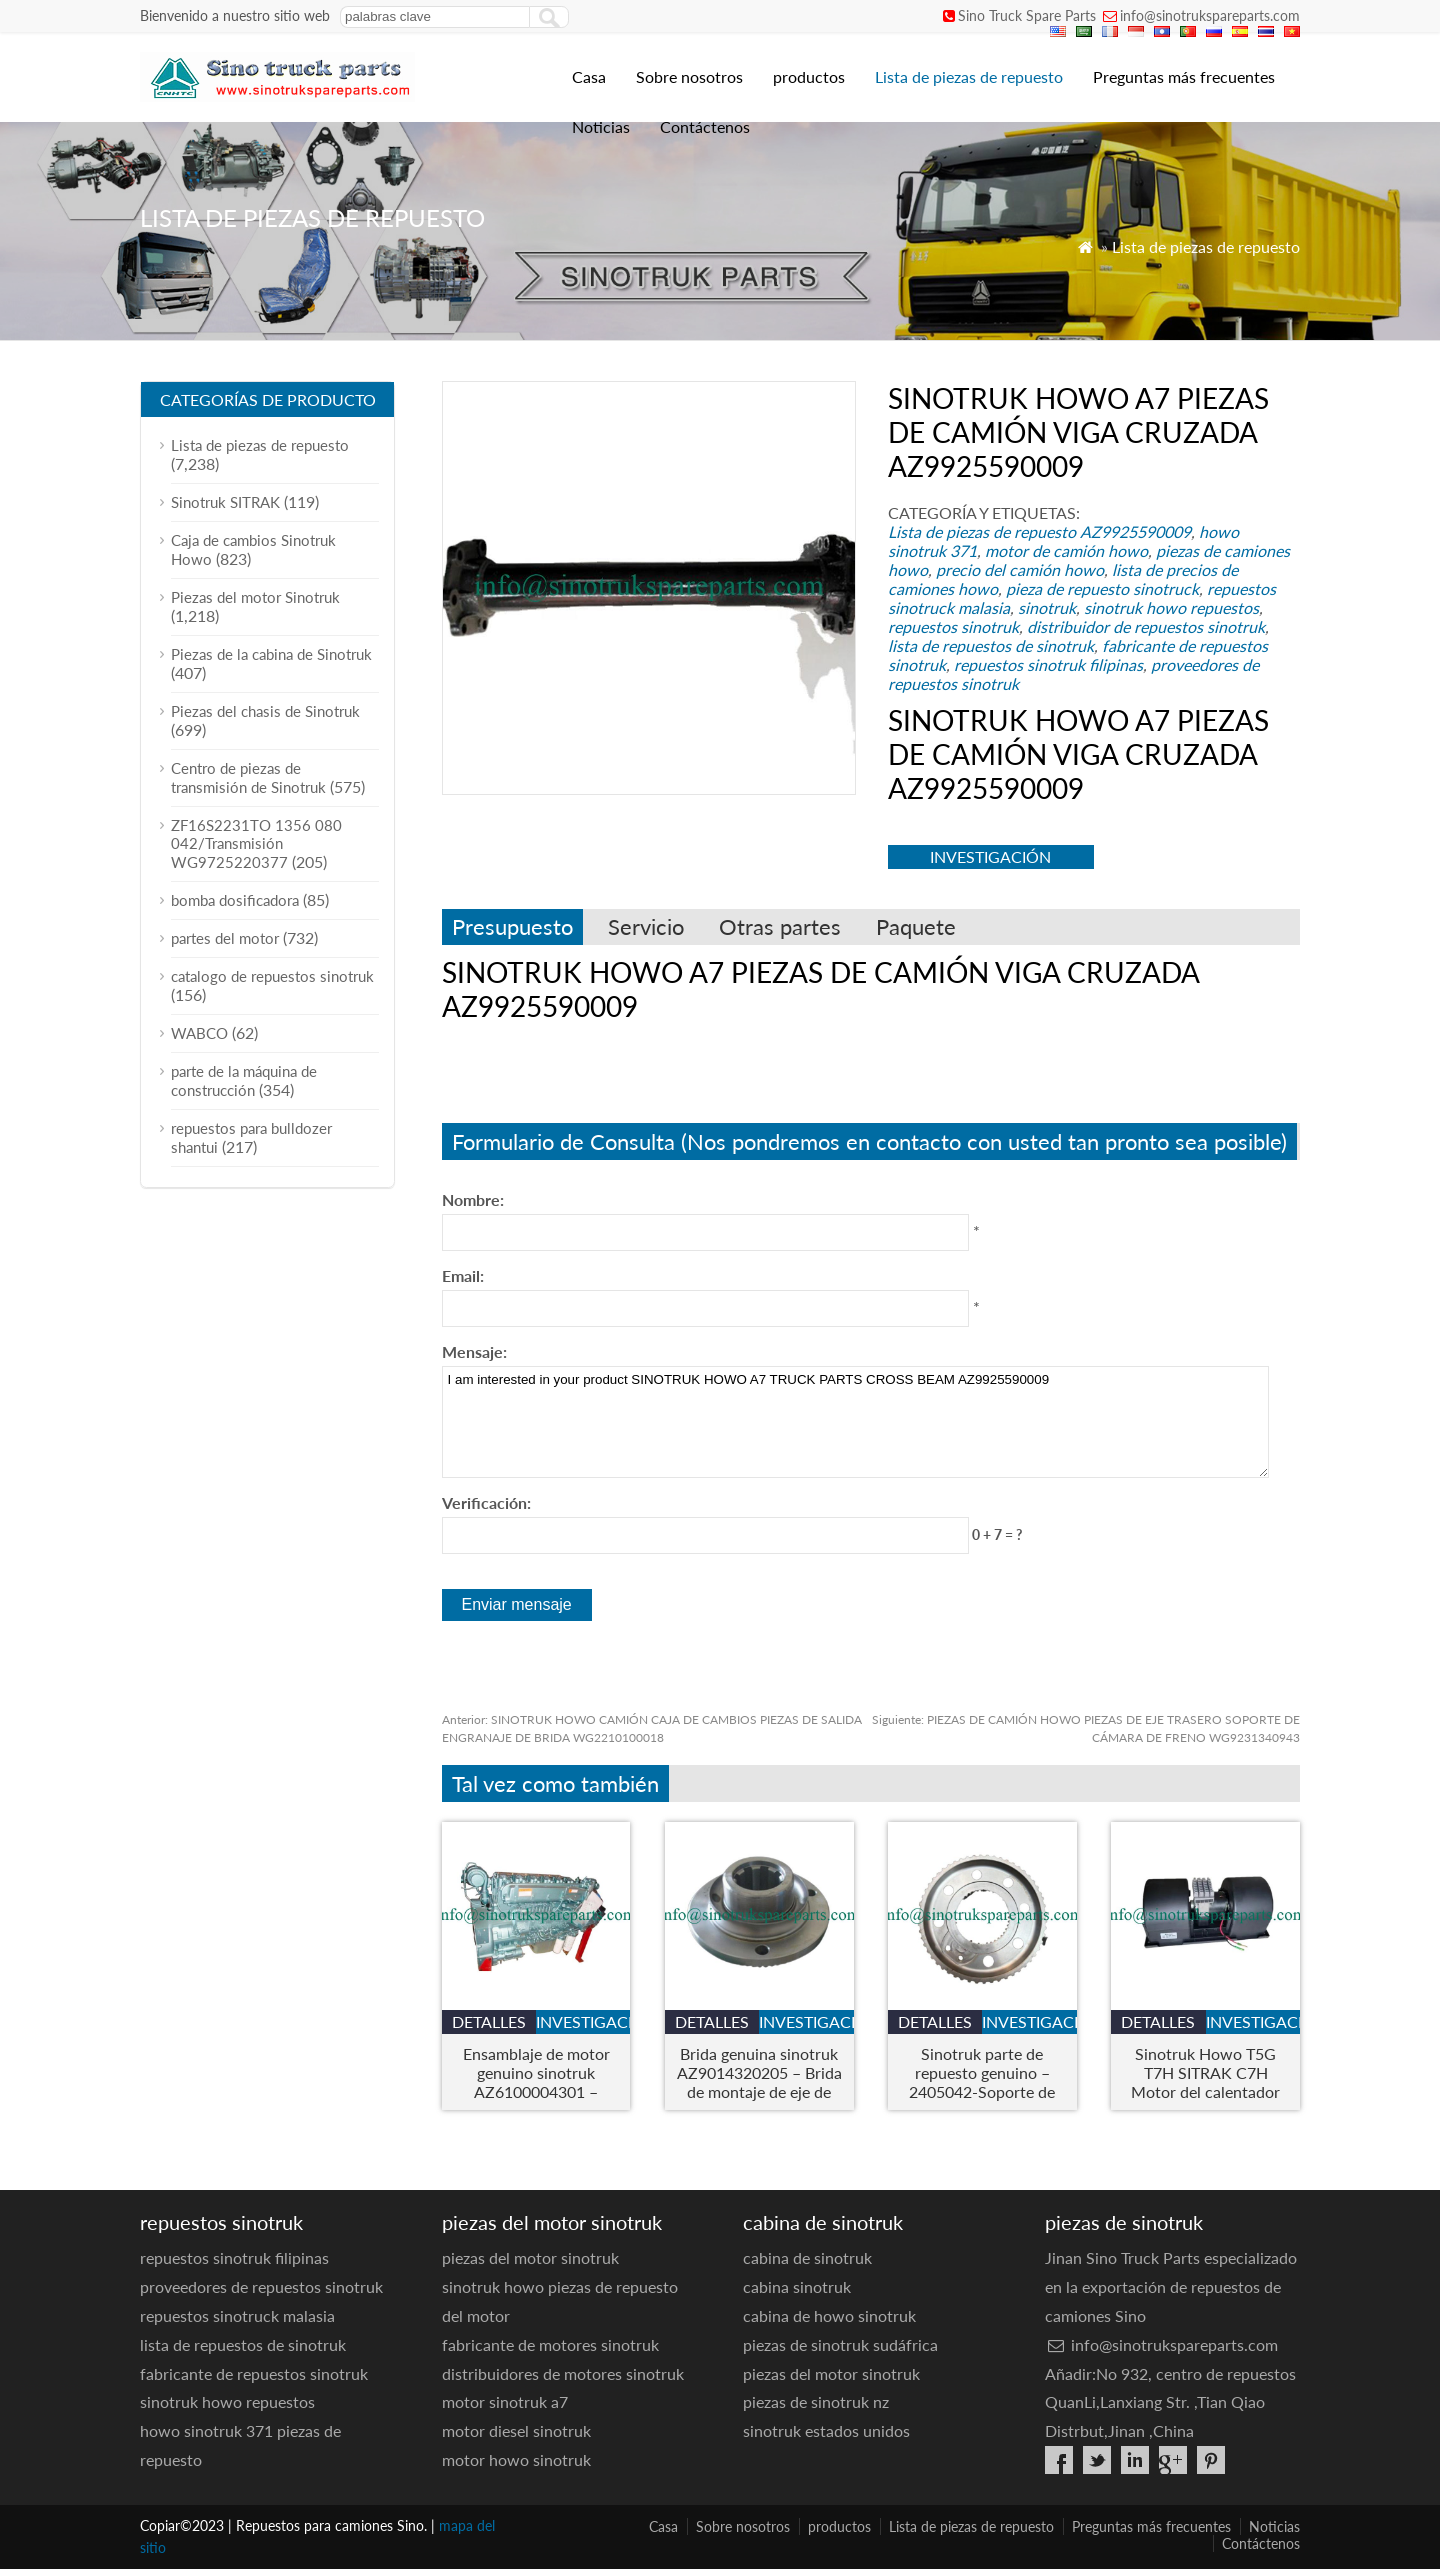  I want to click on Sino Truck Spare Parts, so click(1027, 15).